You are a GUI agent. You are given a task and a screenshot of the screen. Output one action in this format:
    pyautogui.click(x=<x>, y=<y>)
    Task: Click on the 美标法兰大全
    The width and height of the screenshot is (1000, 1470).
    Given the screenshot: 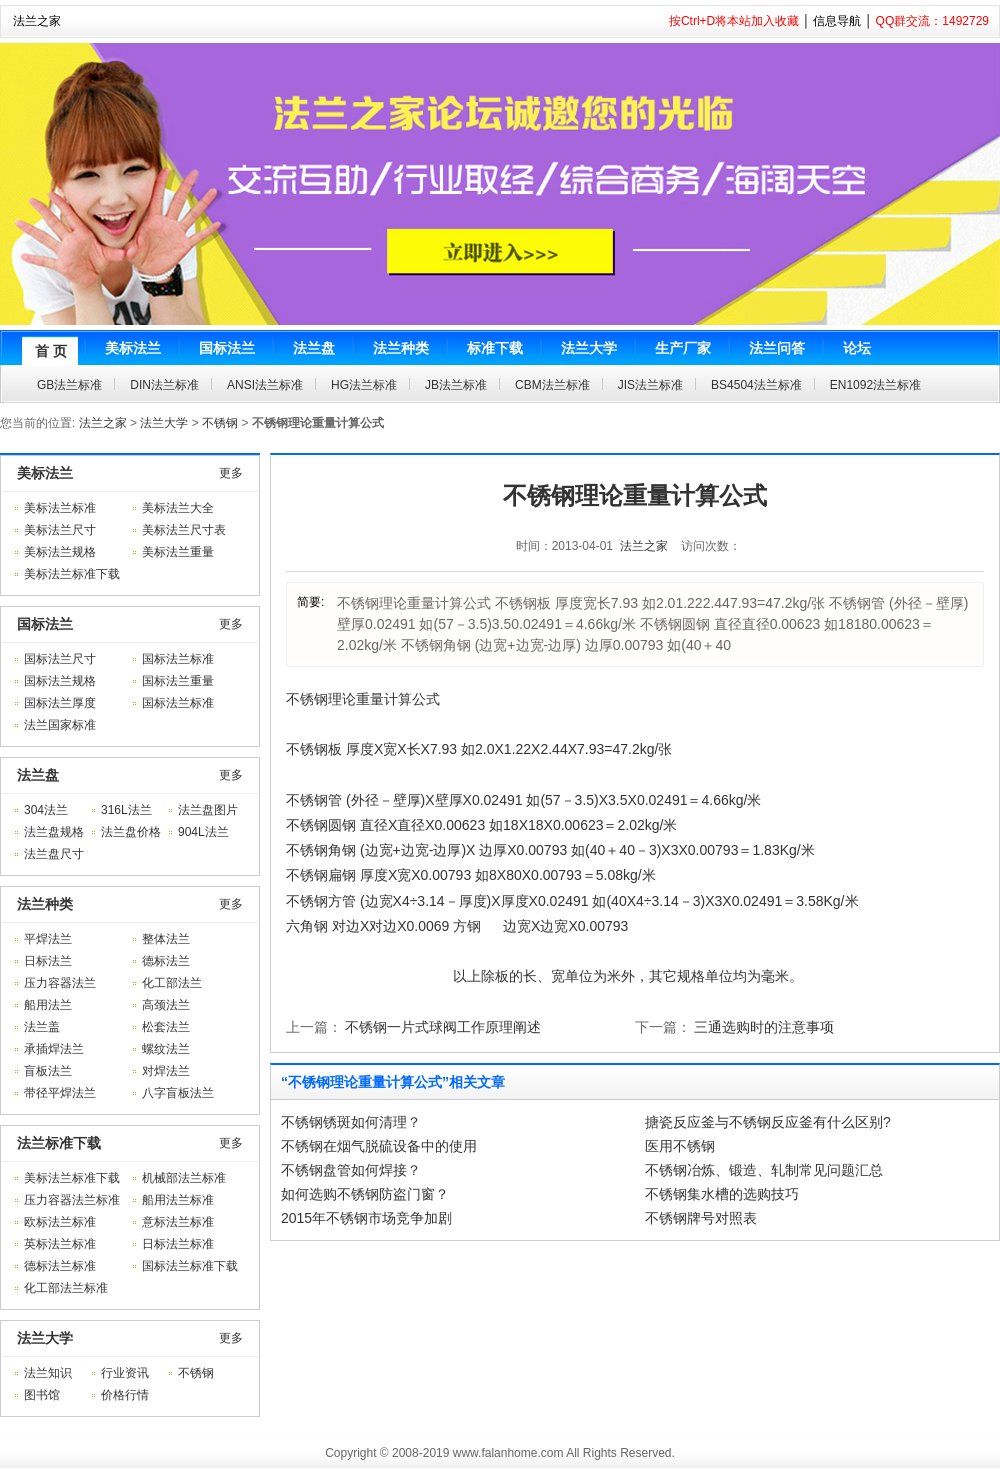 What is the action you would take?
    pyautogui.click(x=178, y=508)
    